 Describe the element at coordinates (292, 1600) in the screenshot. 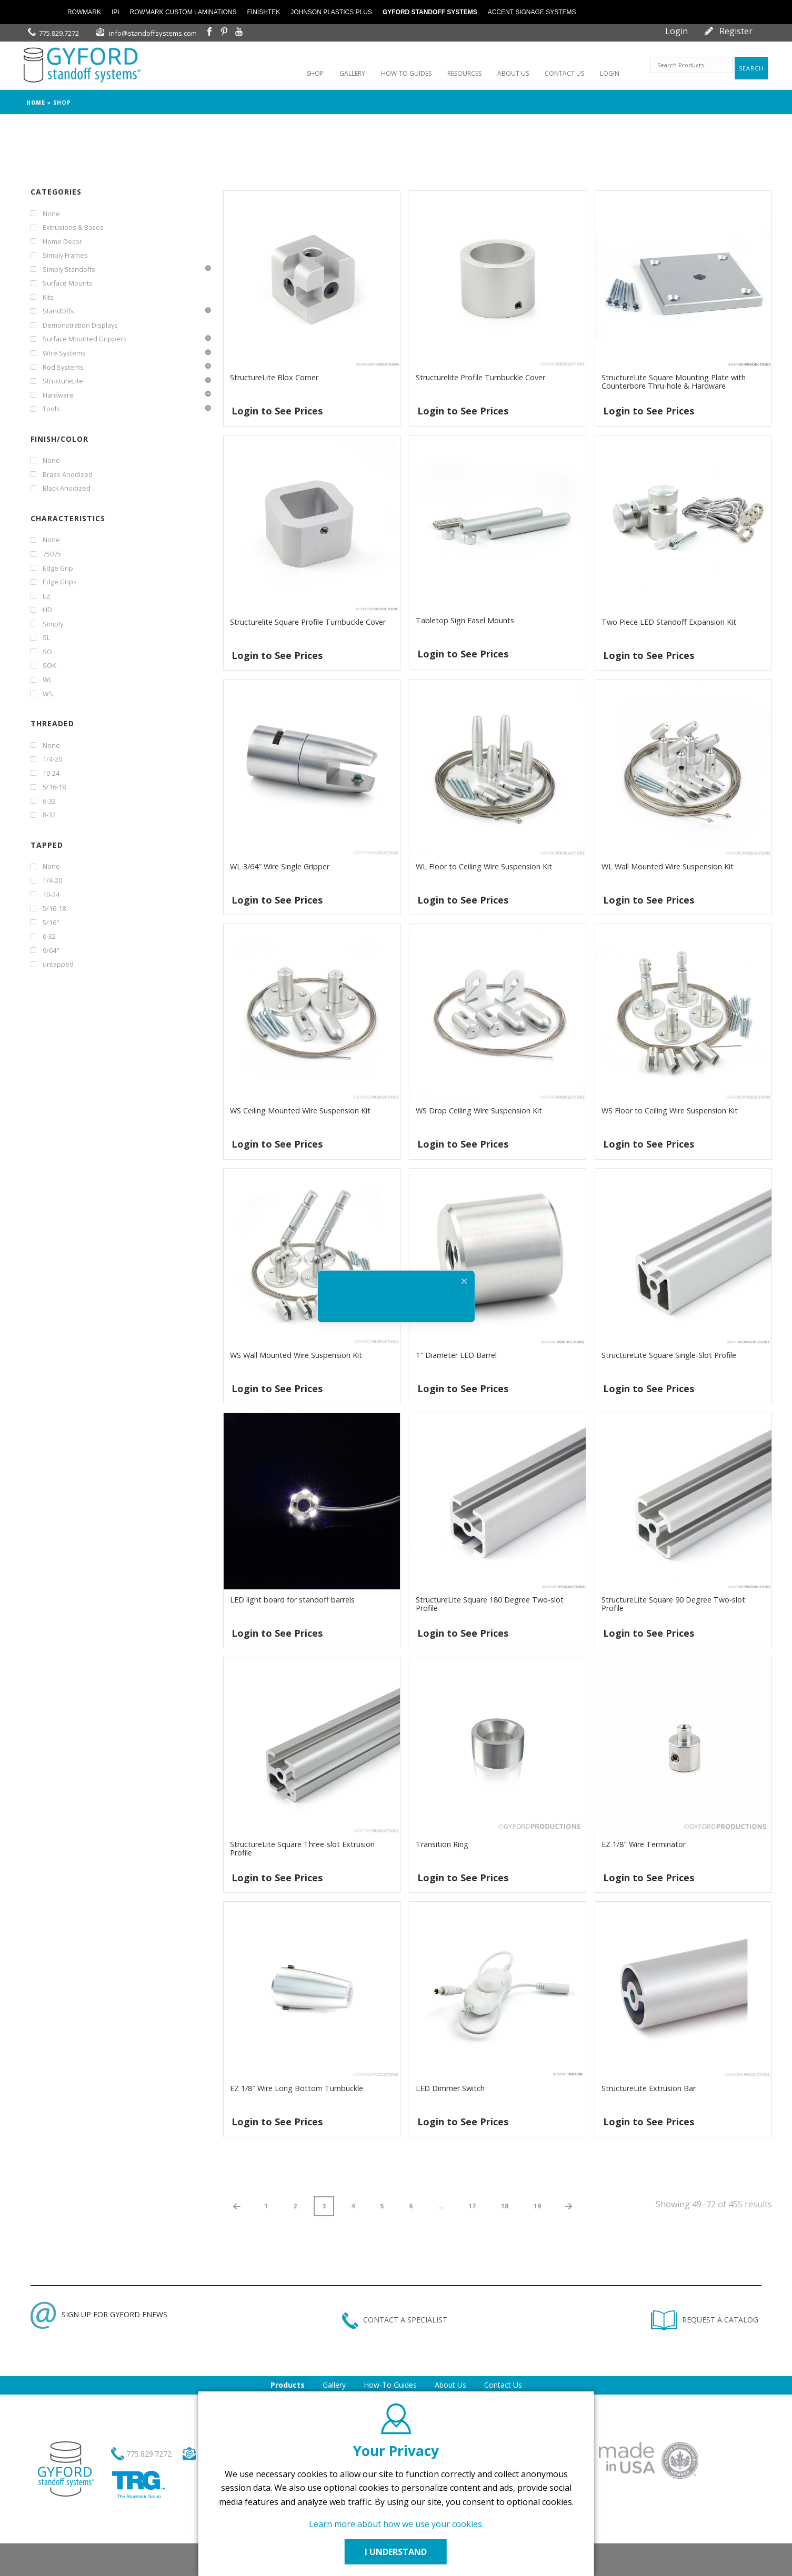

I see `LED light board for standoff barrels` at that location.